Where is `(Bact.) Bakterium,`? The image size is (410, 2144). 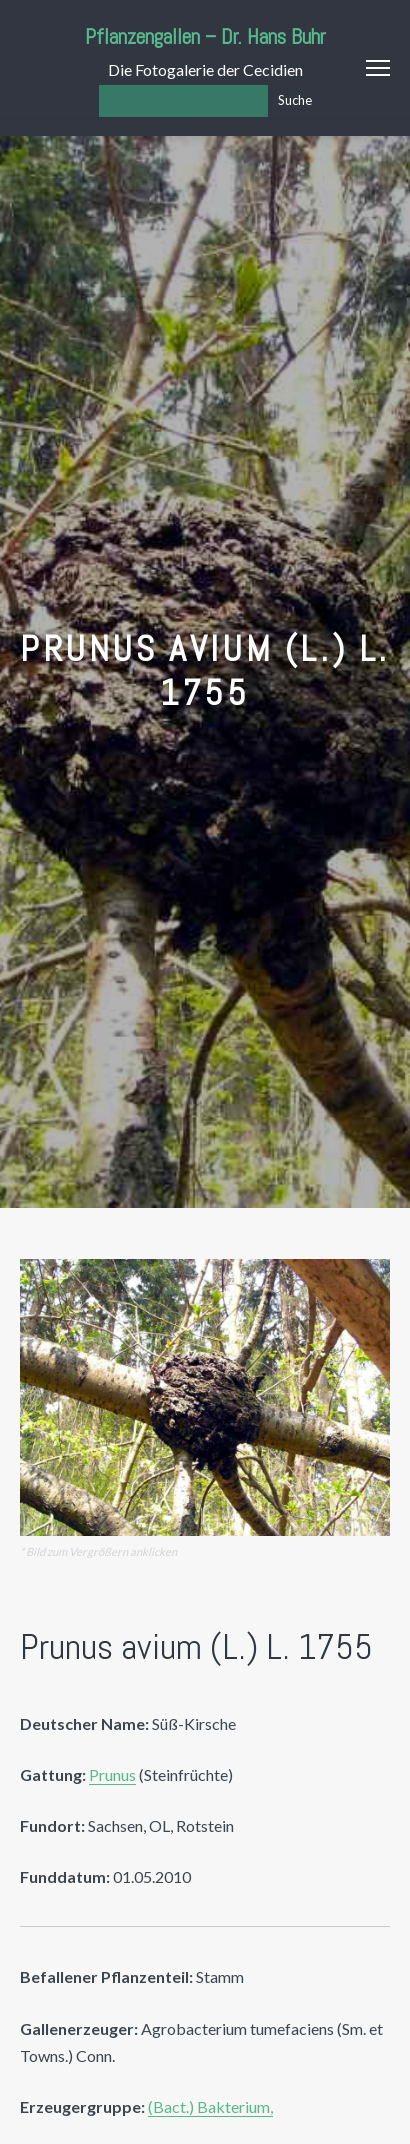
(Bact.) Bakterium, is located at coordinates (210, 2106).